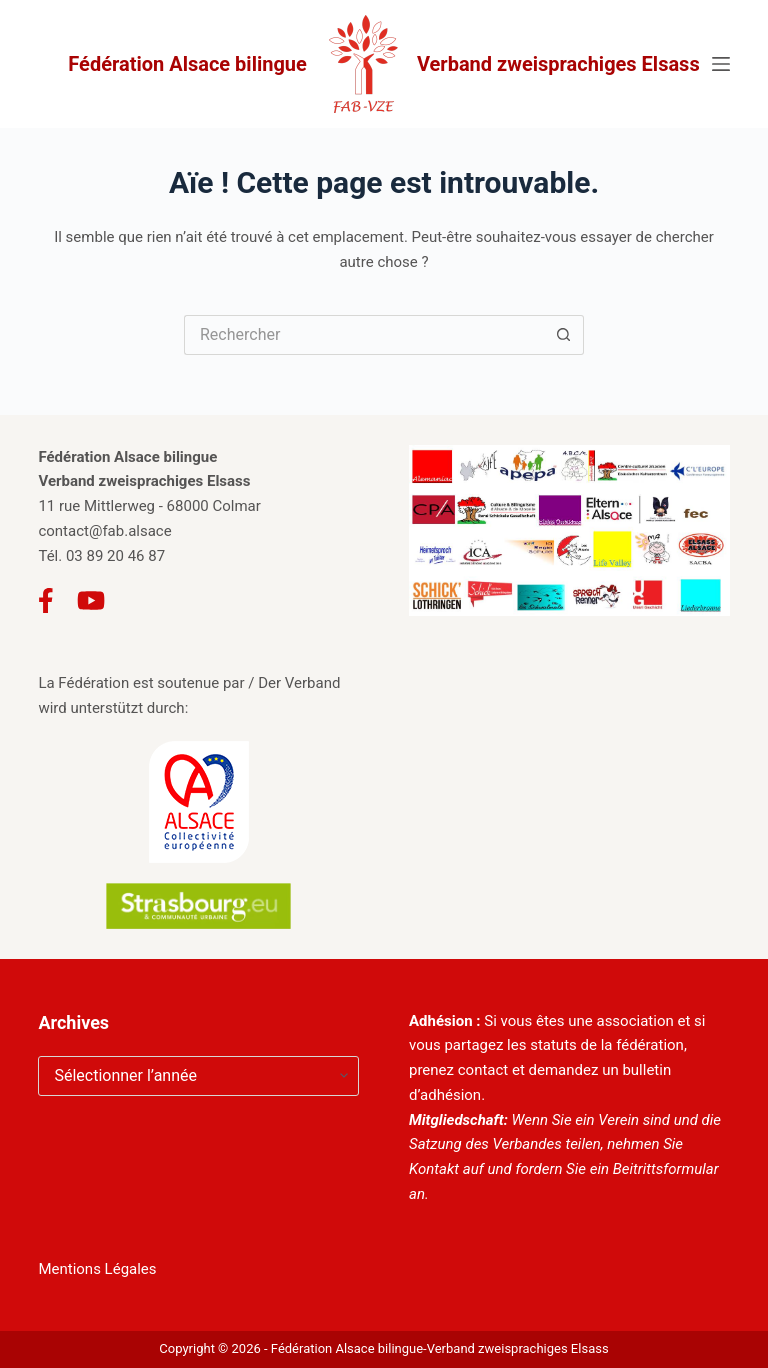 The width and height of the screenshot is (768, 1368). What do you see at coordinates (115, 556) in the screenshot?
I see `03 89 20 46 87` at bounding box center [115, 556].